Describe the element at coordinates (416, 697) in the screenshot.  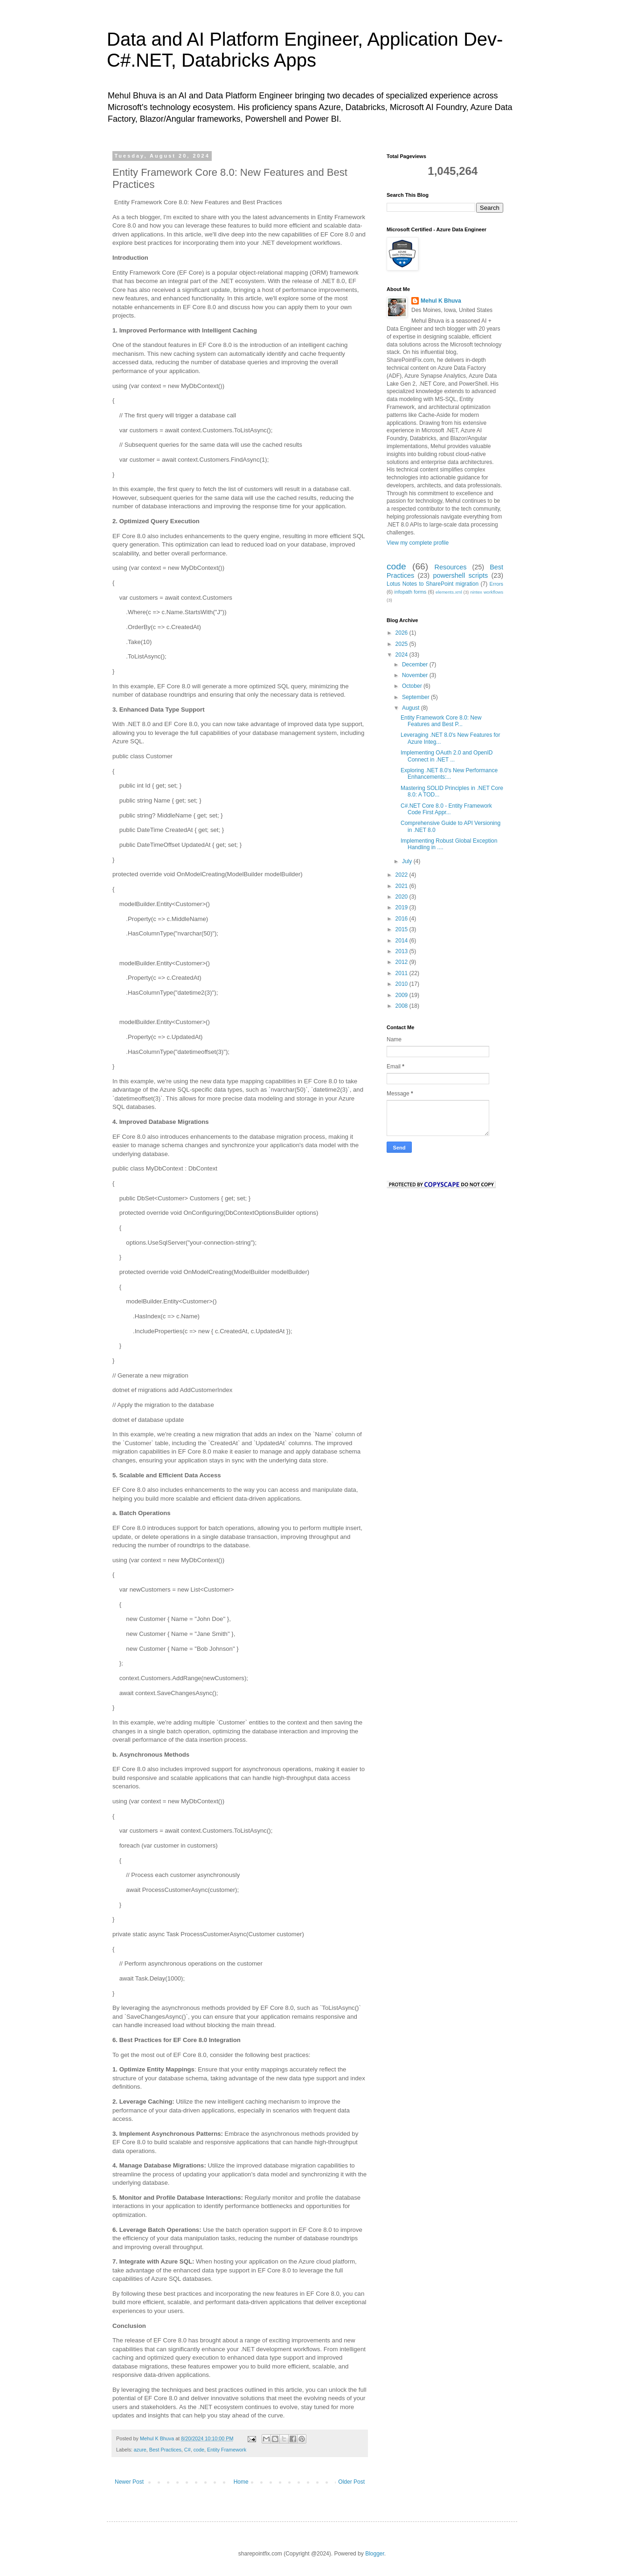
I see `September` at that location.